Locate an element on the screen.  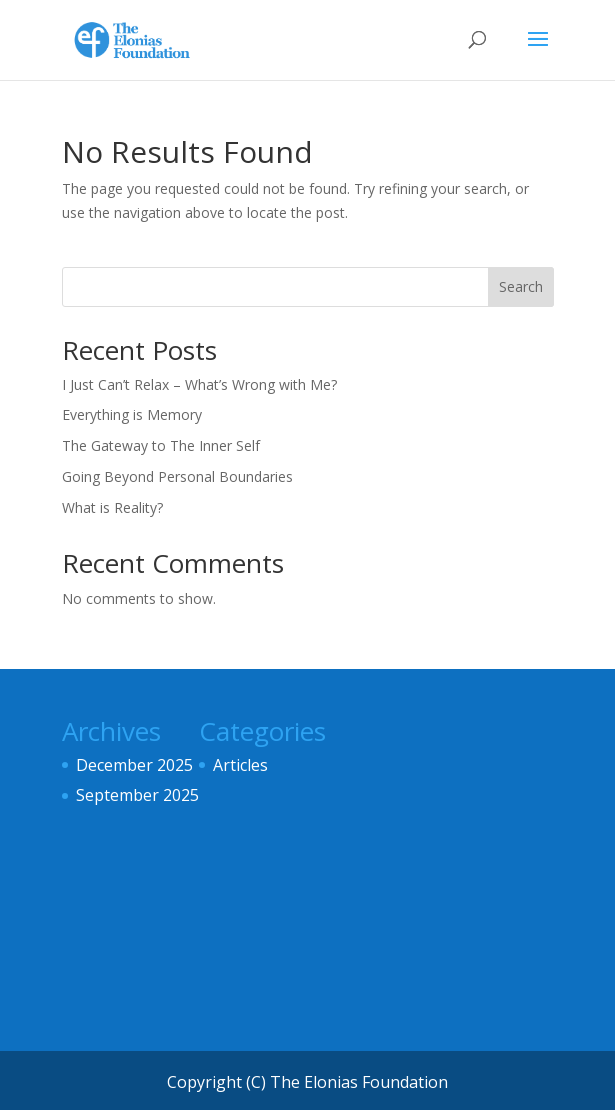
Search is located at coordinates (521, 286).